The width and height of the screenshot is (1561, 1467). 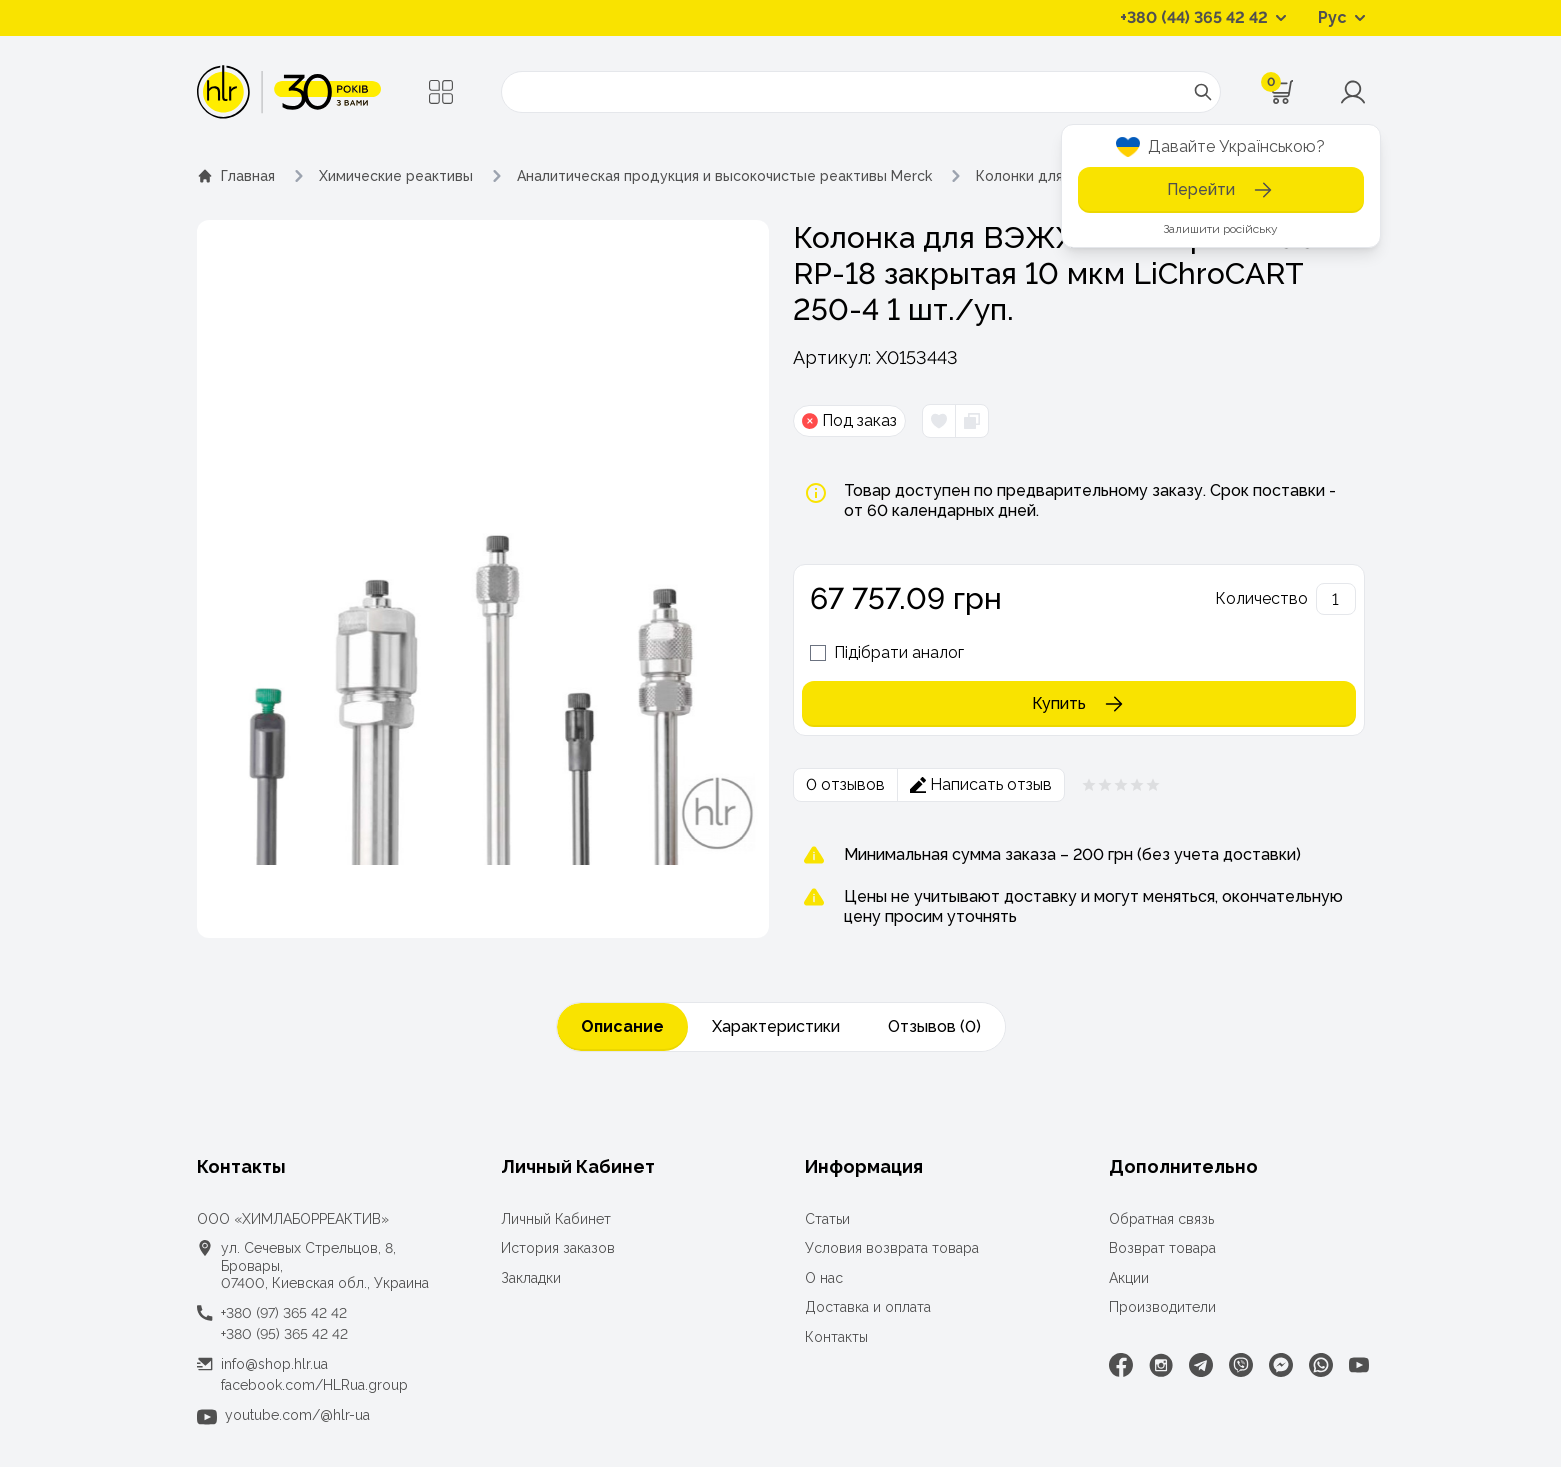 I want to click on [Telegram], so click(x=1201, y=1365).